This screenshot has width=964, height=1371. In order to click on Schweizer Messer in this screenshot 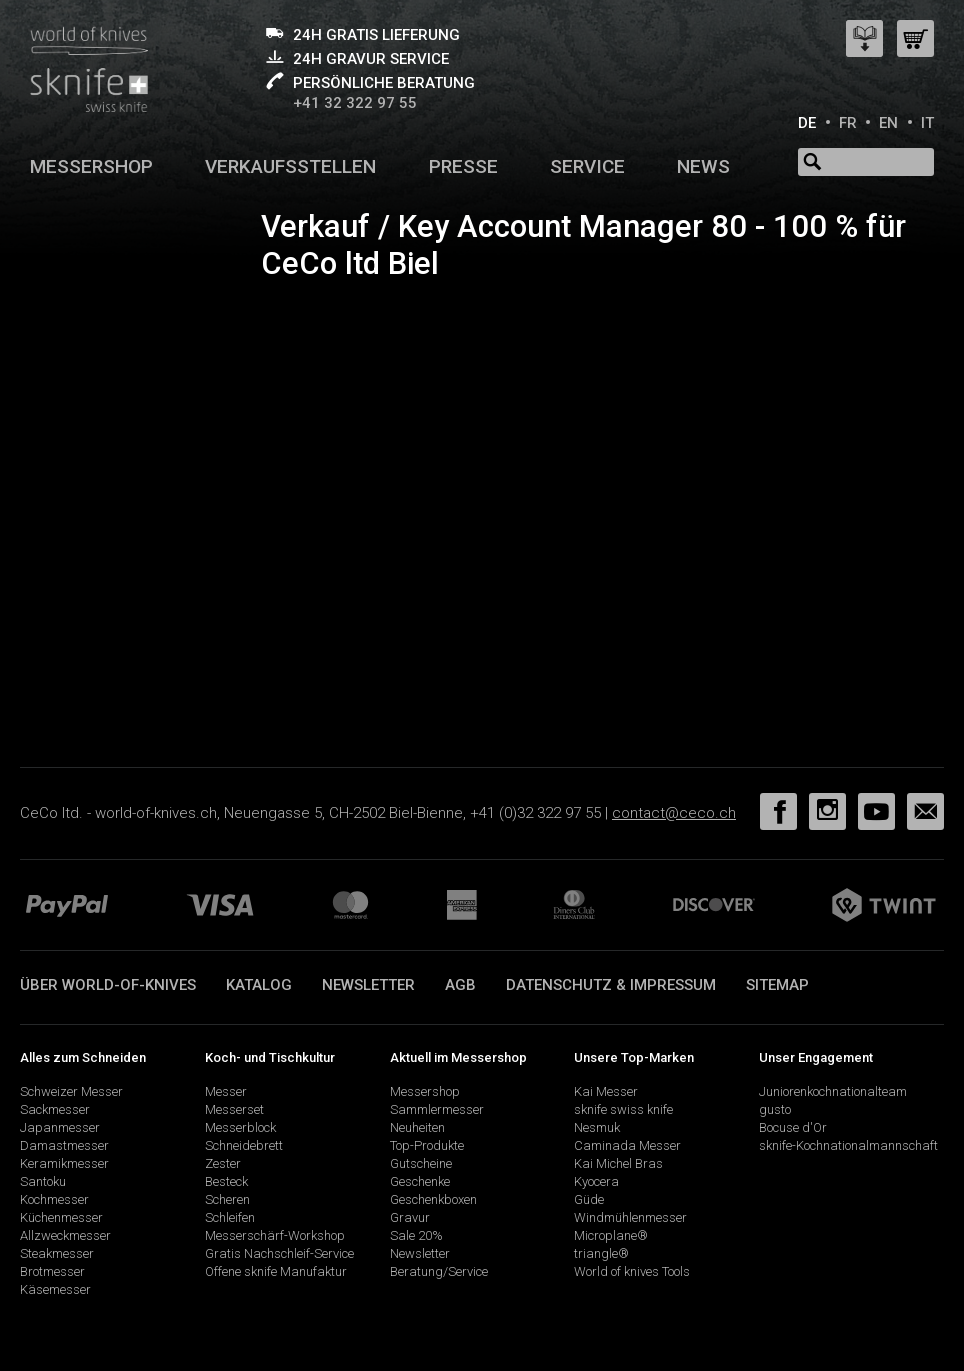, I will do `click(71, 1091)`.